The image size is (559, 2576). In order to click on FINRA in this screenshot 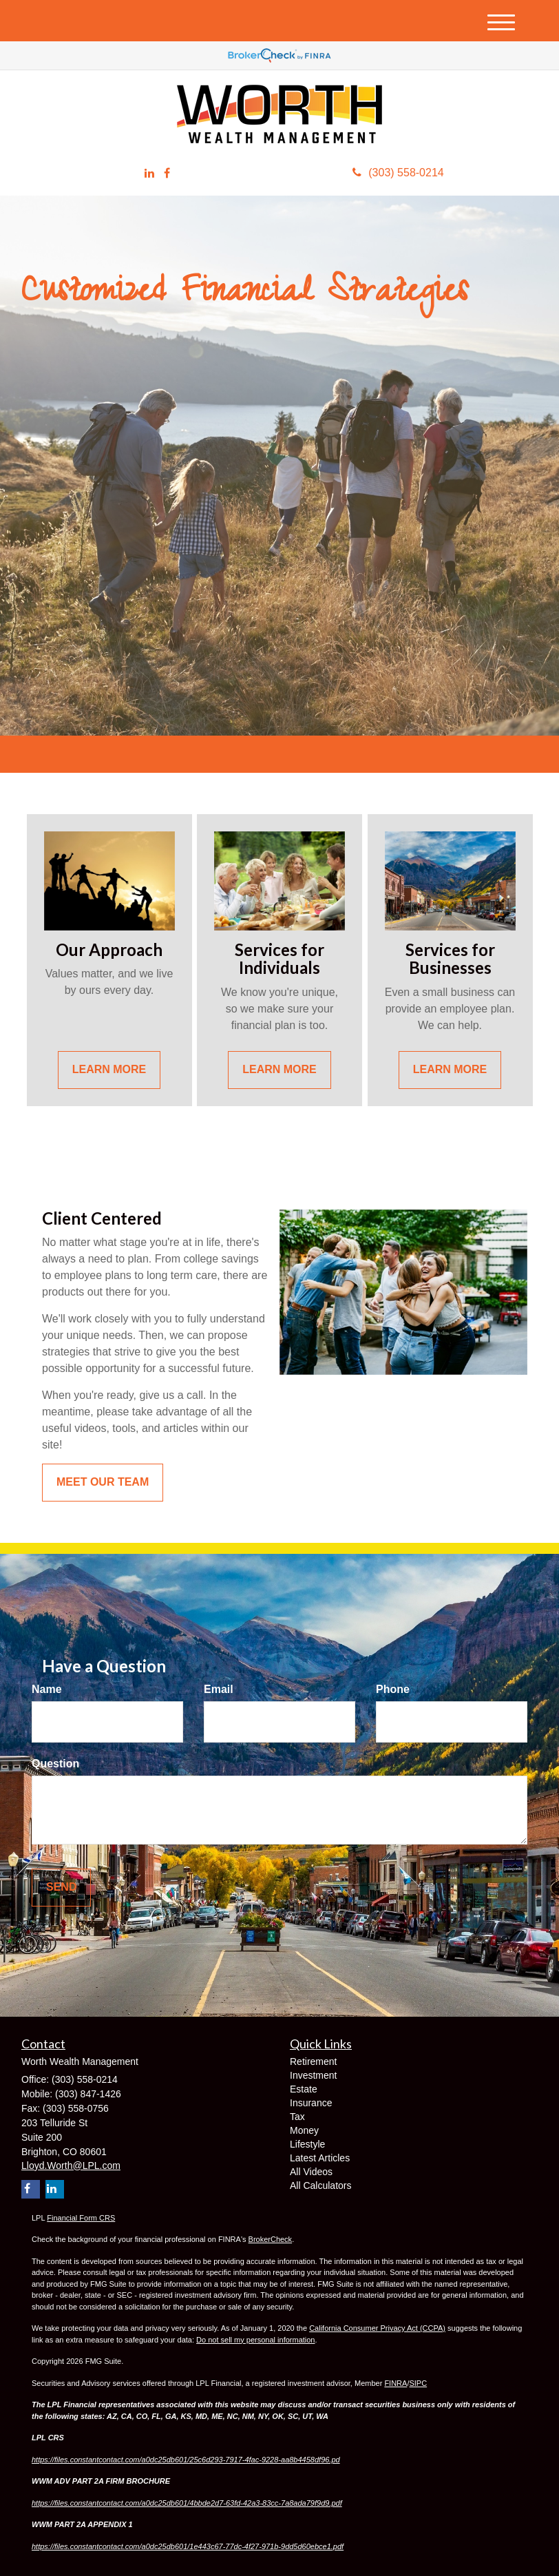, I will do `click(395, 2383)`.